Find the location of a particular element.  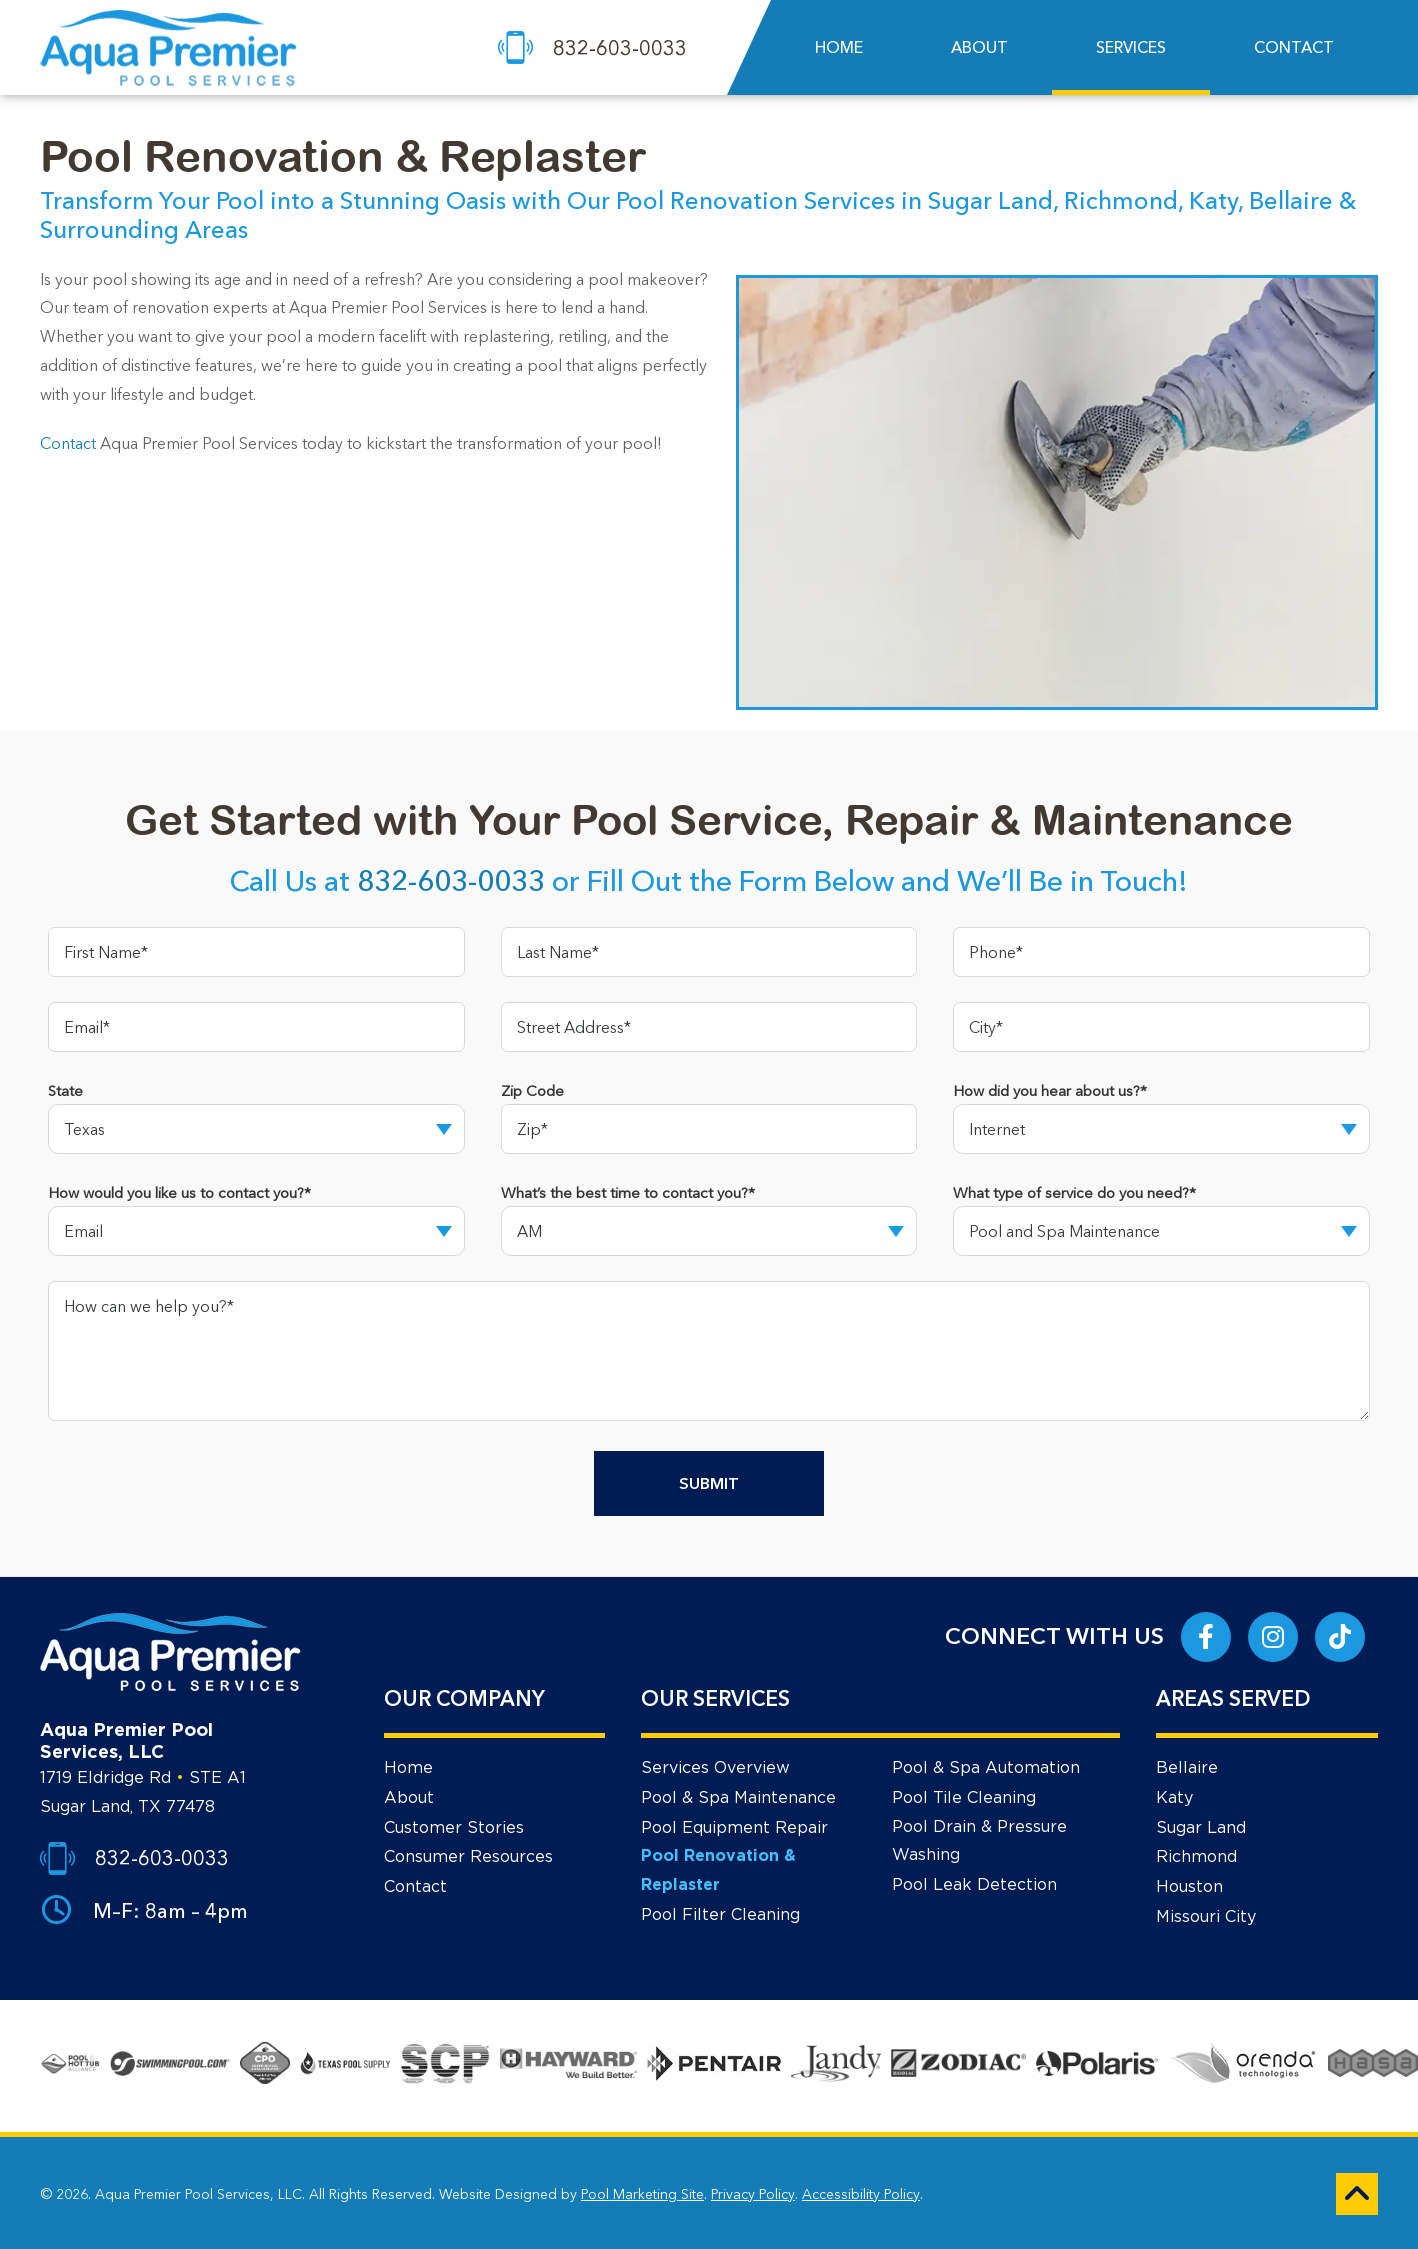

[Footer Logo] is located at coordinates (170, 1651).